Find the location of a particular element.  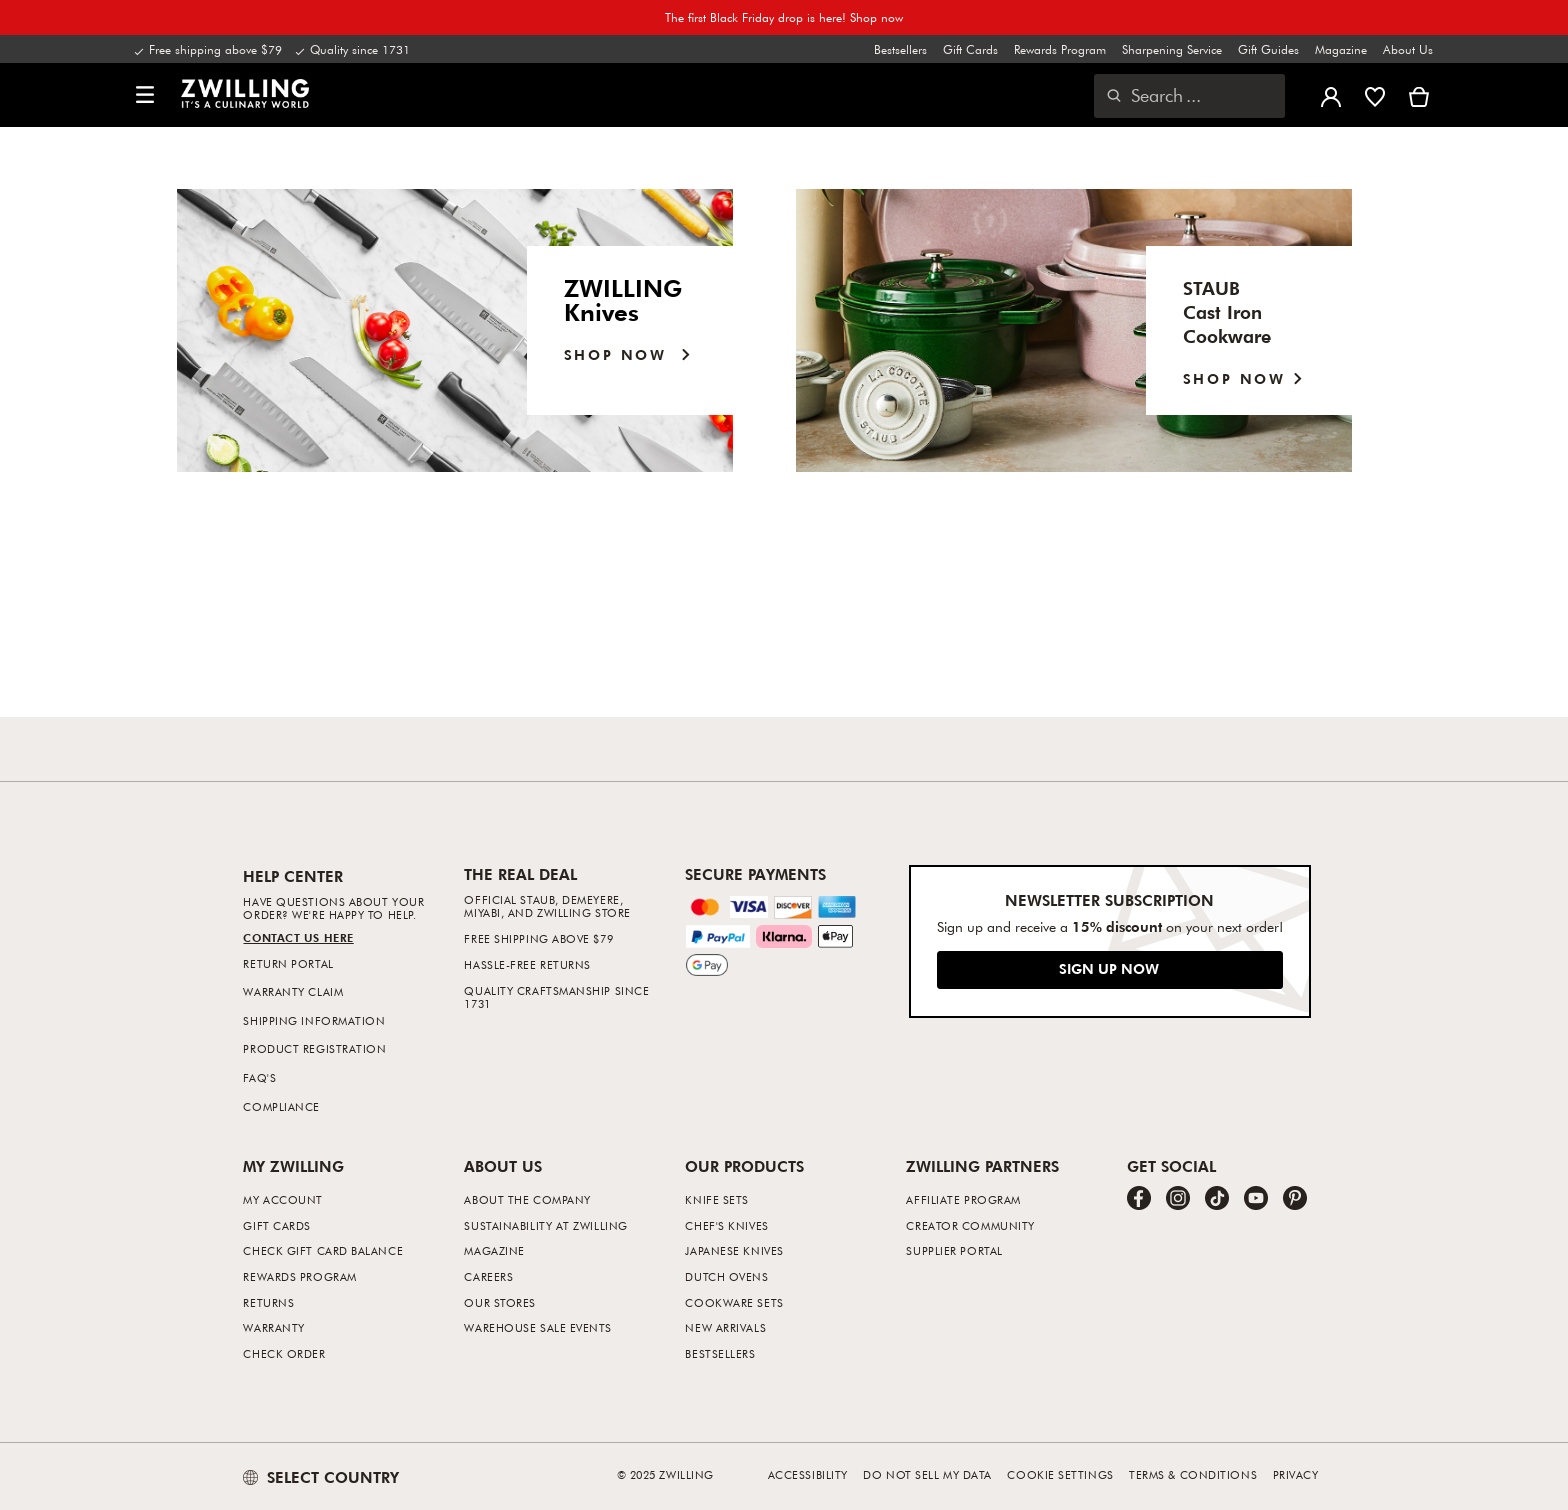

Cookie Settings is located at coordinates (1060, 1474).